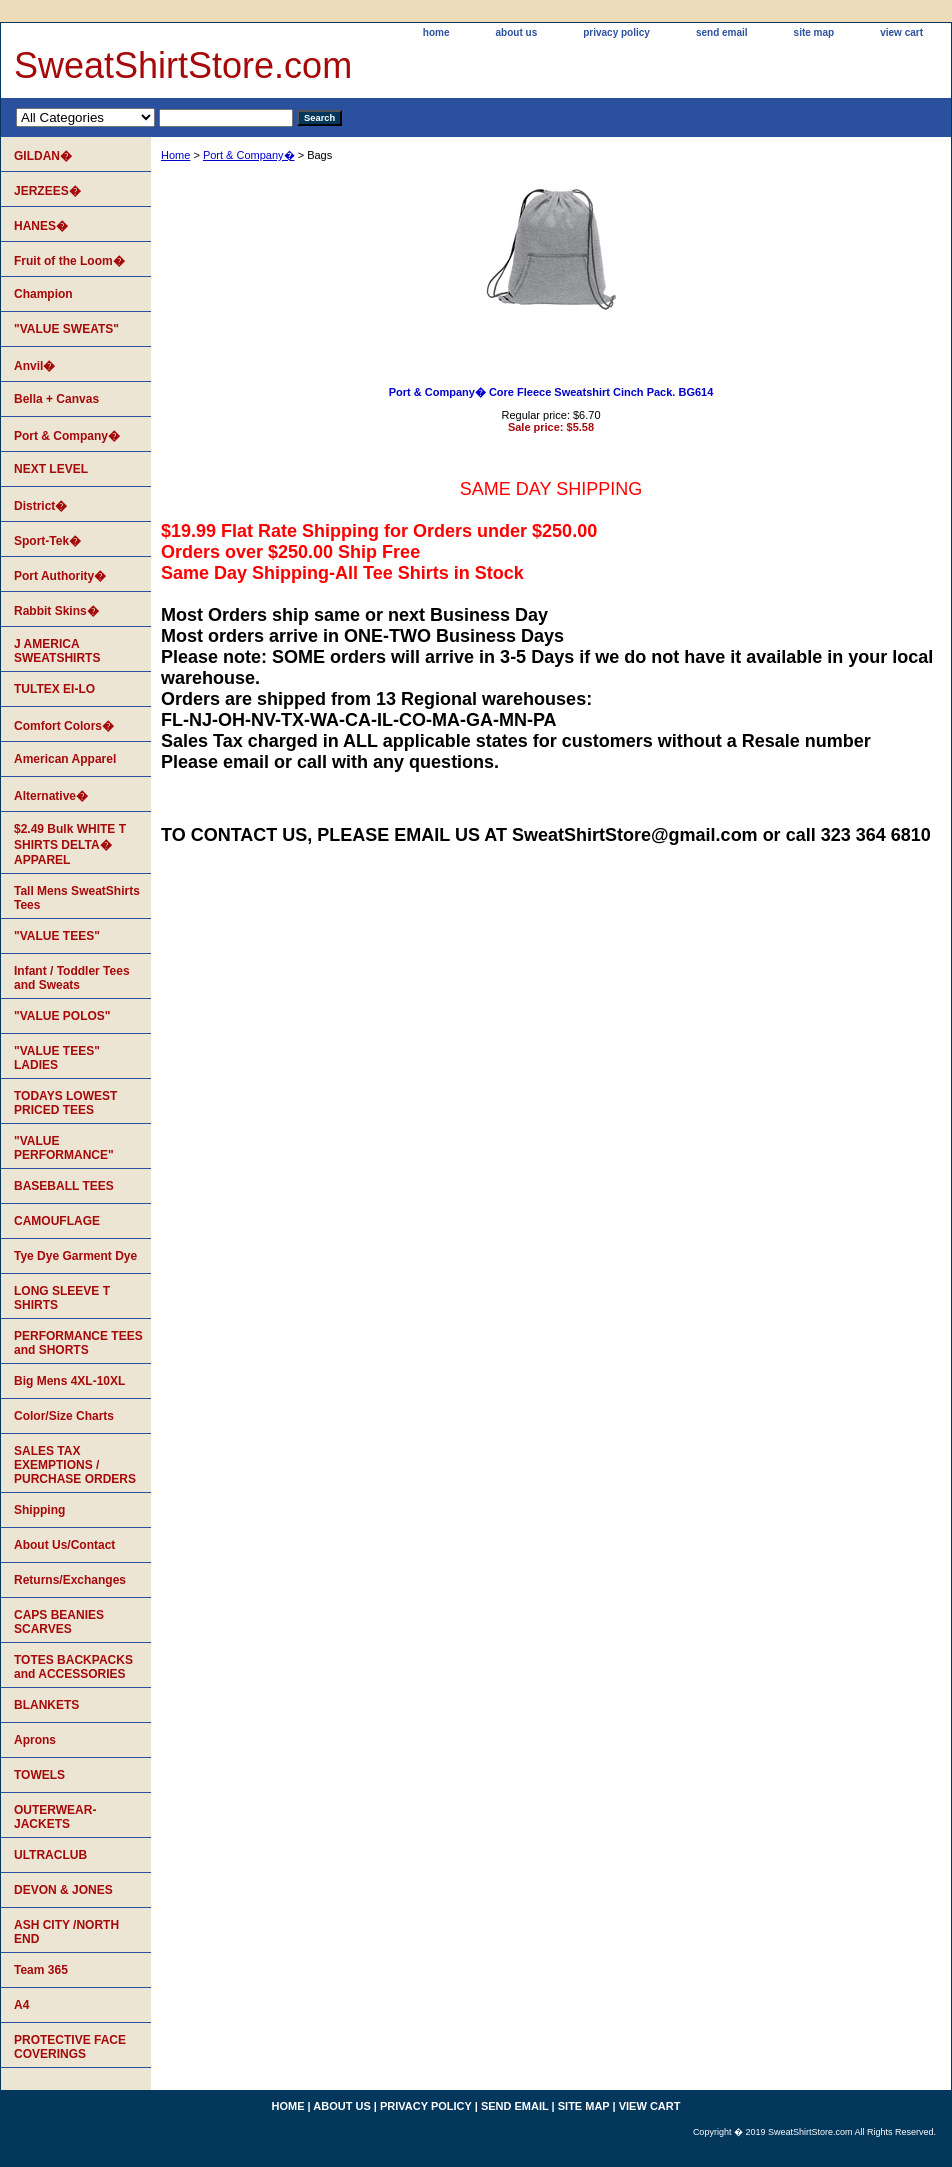 This screenshot has width=952, height=2167. Describe the element at coordinates (47, 191) in the screenshot. I see `JERZEES�` at that location.